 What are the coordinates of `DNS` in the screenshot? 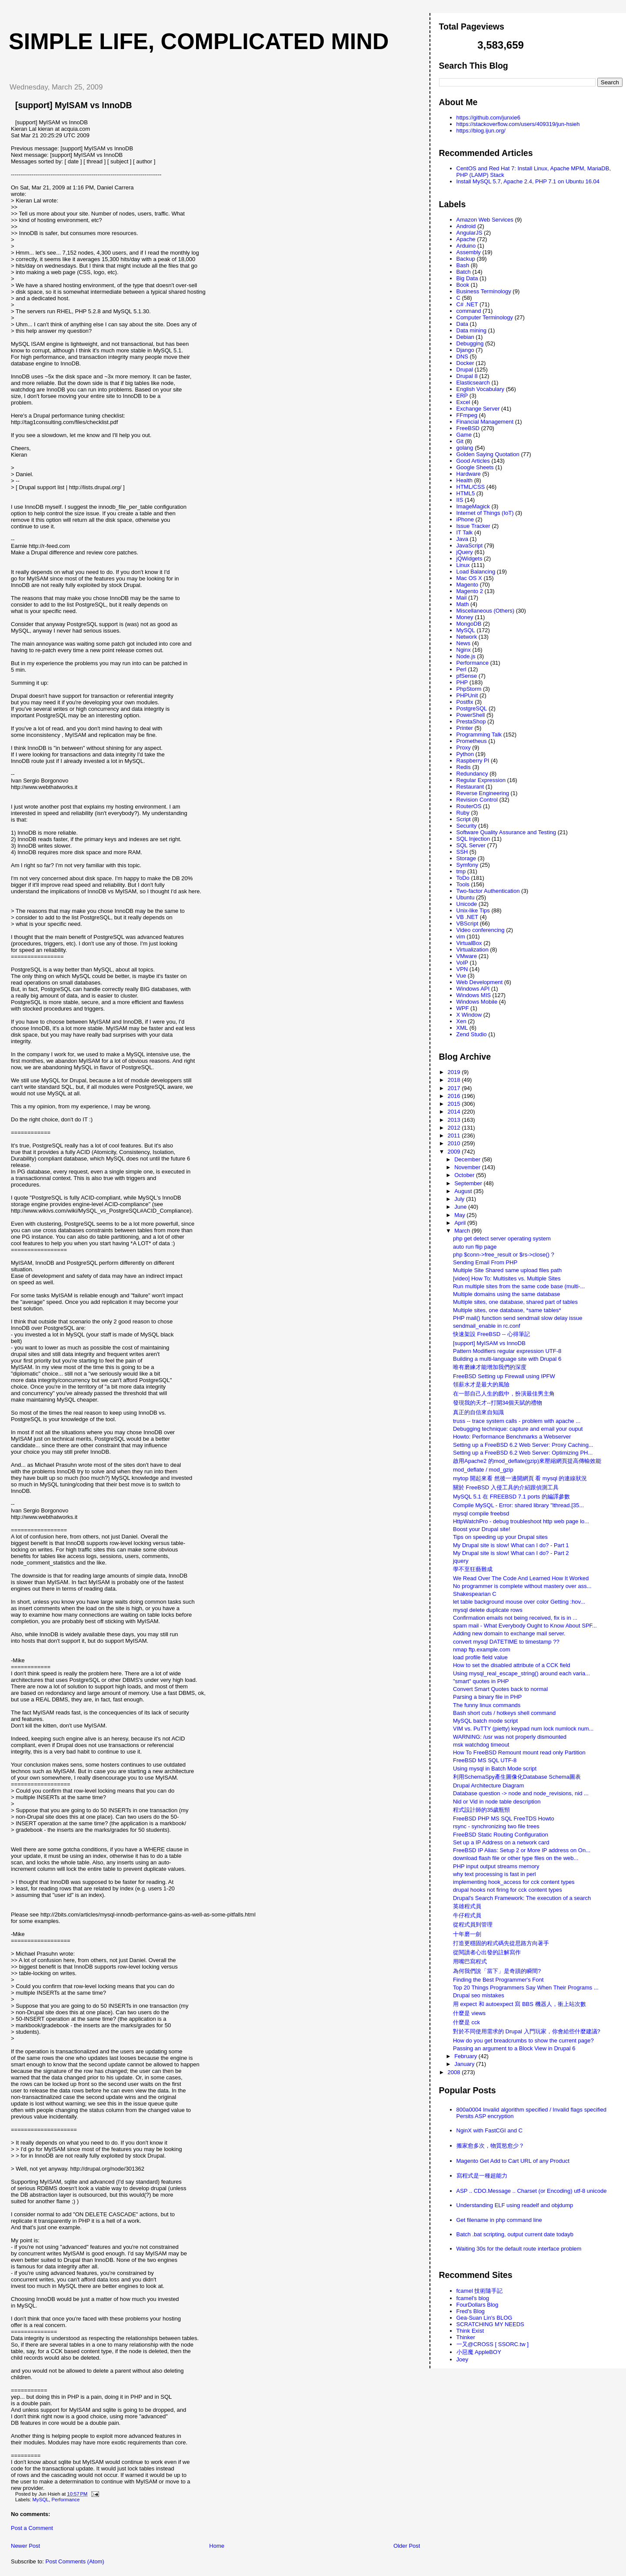 It's located at (462, 356).